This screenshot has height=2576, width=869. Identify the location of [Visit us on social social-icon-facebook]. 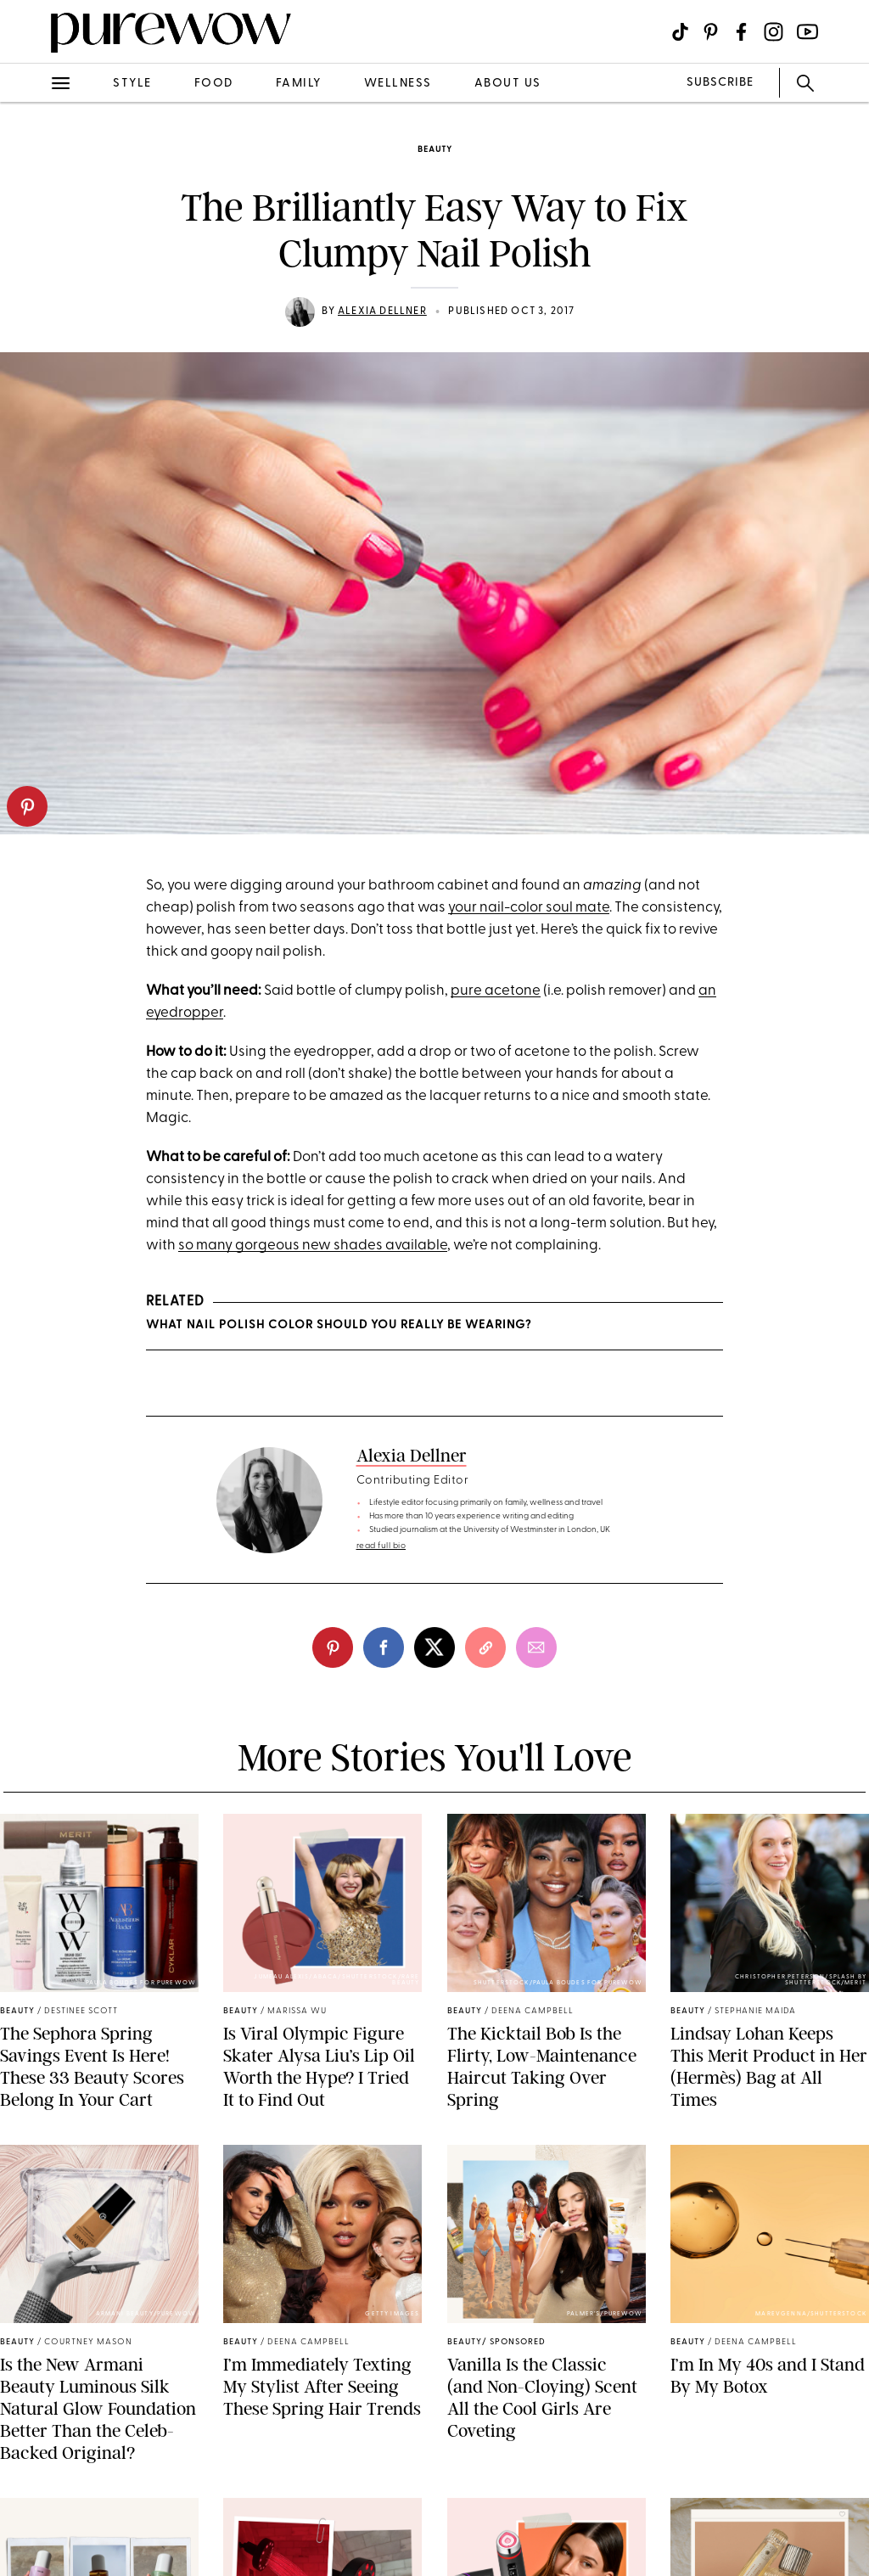
(741, 32).